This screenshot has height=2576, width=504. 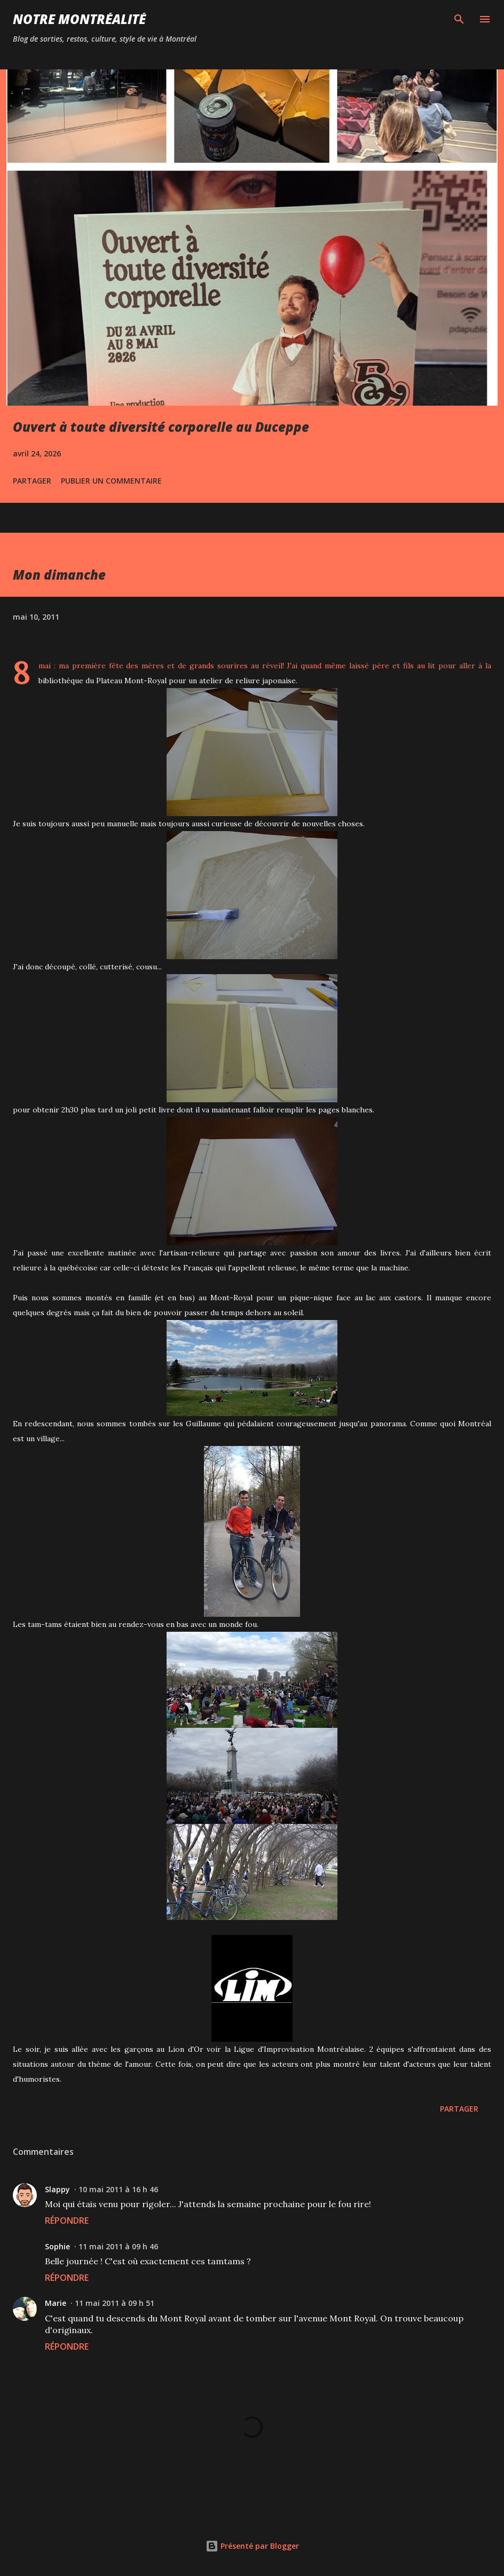 I want to click on 10 mai 2011 à 16 h 46, so click(x=118, y=2189).